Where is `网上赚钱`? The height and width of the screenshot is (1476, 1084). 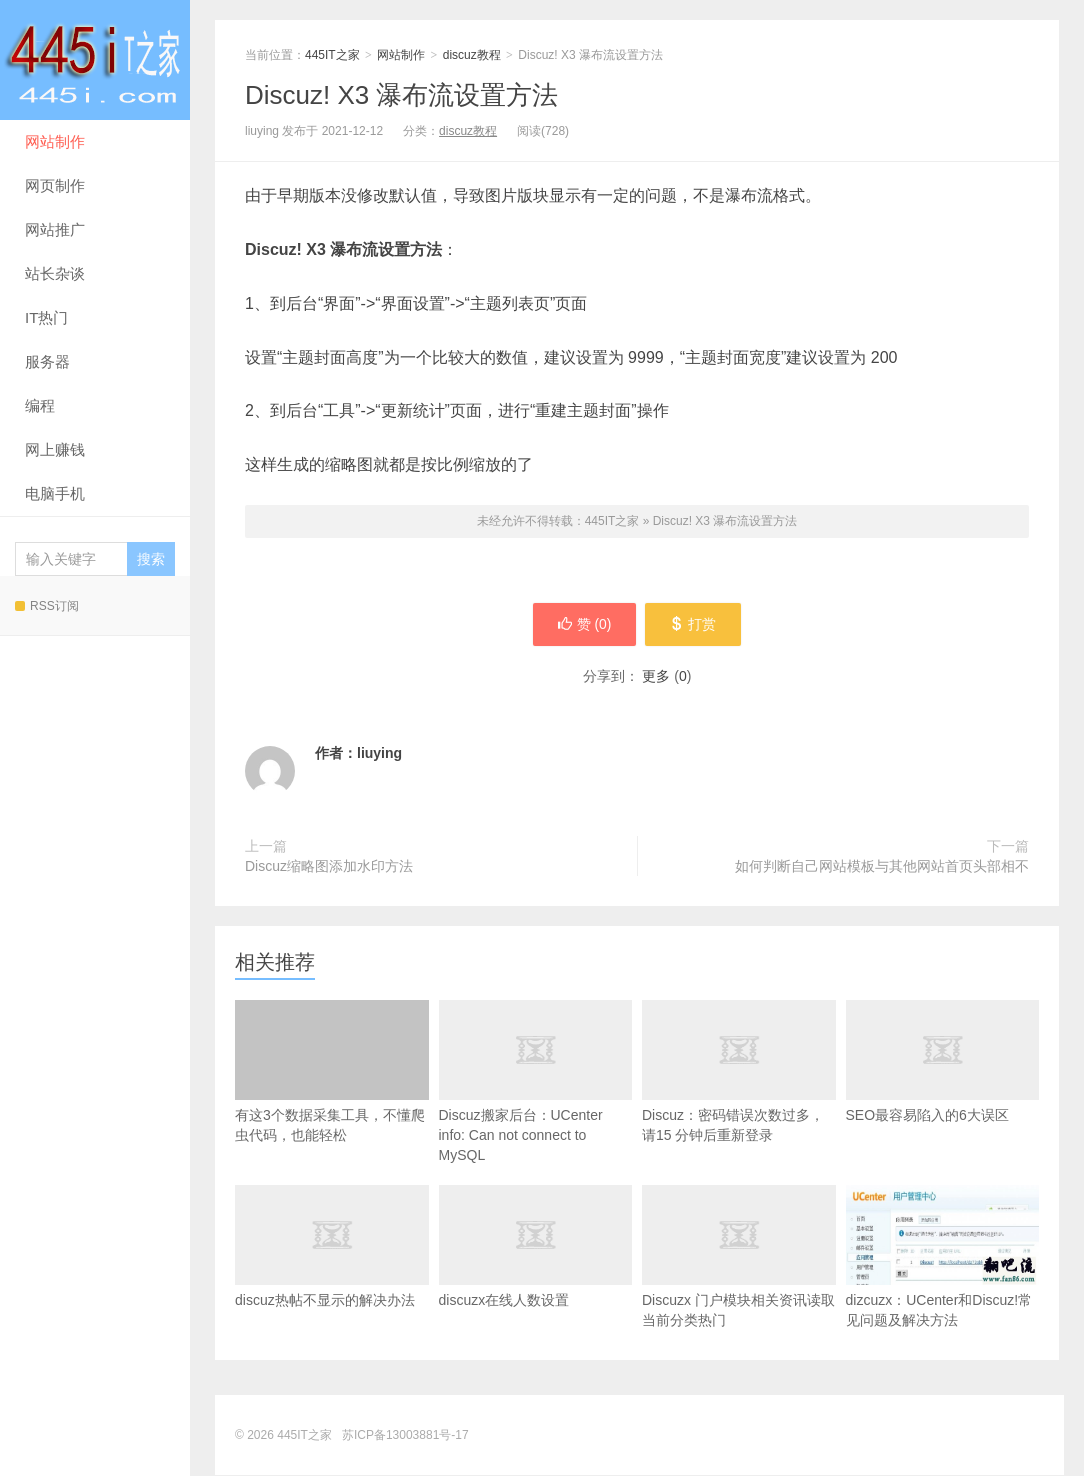 网上赚钱 is located at coordinates (55, 449).